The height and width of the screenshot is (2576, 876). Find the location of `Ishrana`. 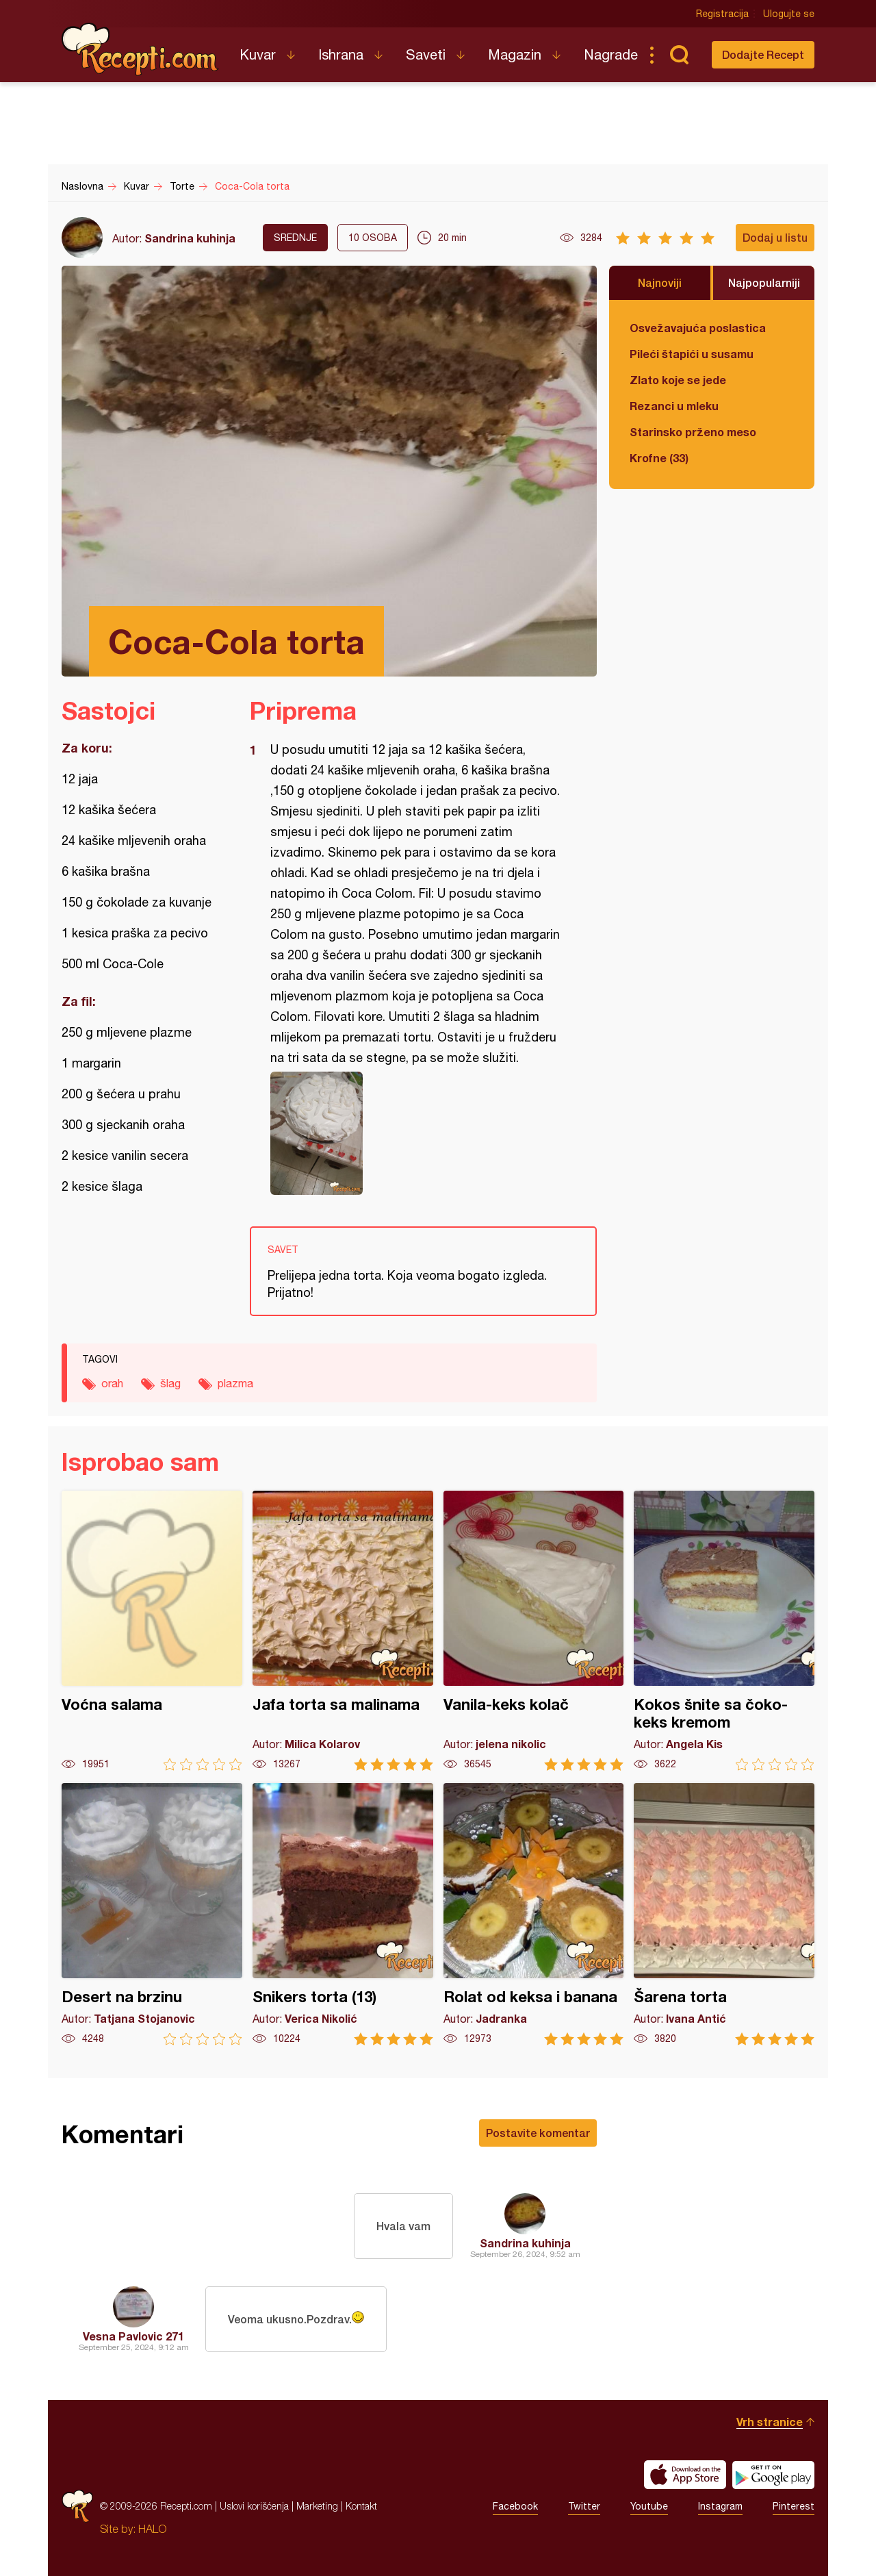

Ishrana is located at coordinates (340, 54).